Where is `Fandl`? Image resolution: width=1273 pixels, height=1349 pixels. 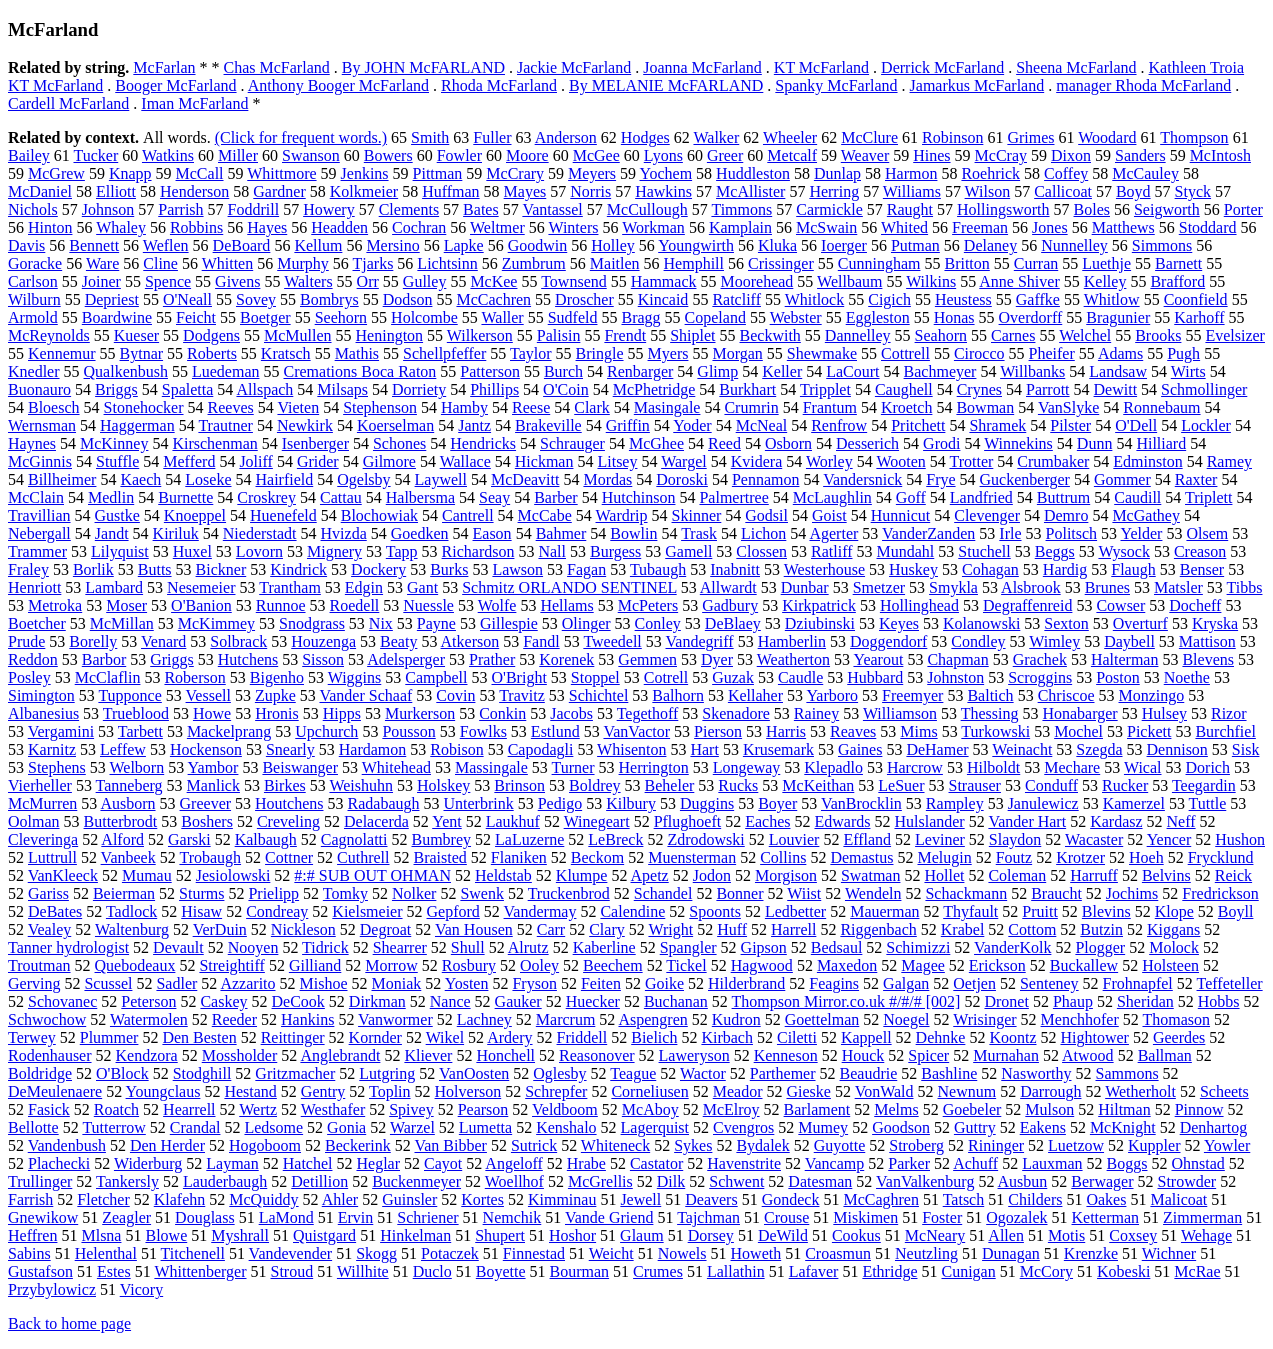
Fandl is located at coordinates (541, 641).